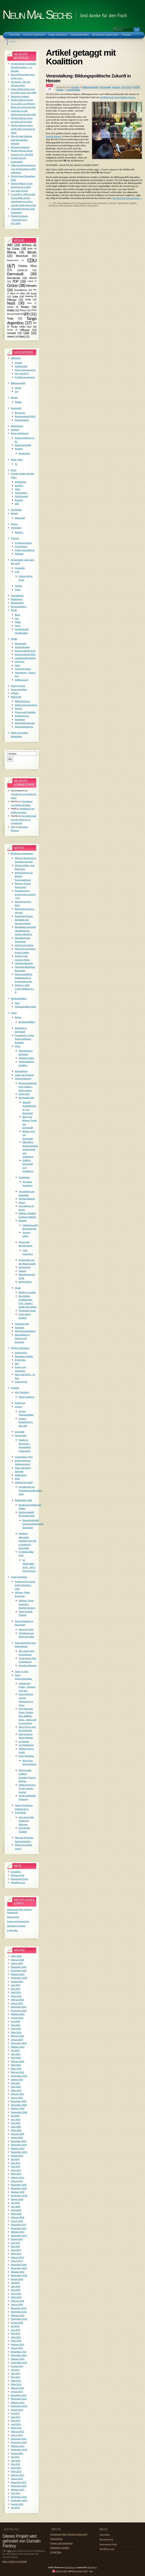  I want to click on Playlist Milonga Sueño 20.09.2025: El Sangre de Violin, so click(23, 129).